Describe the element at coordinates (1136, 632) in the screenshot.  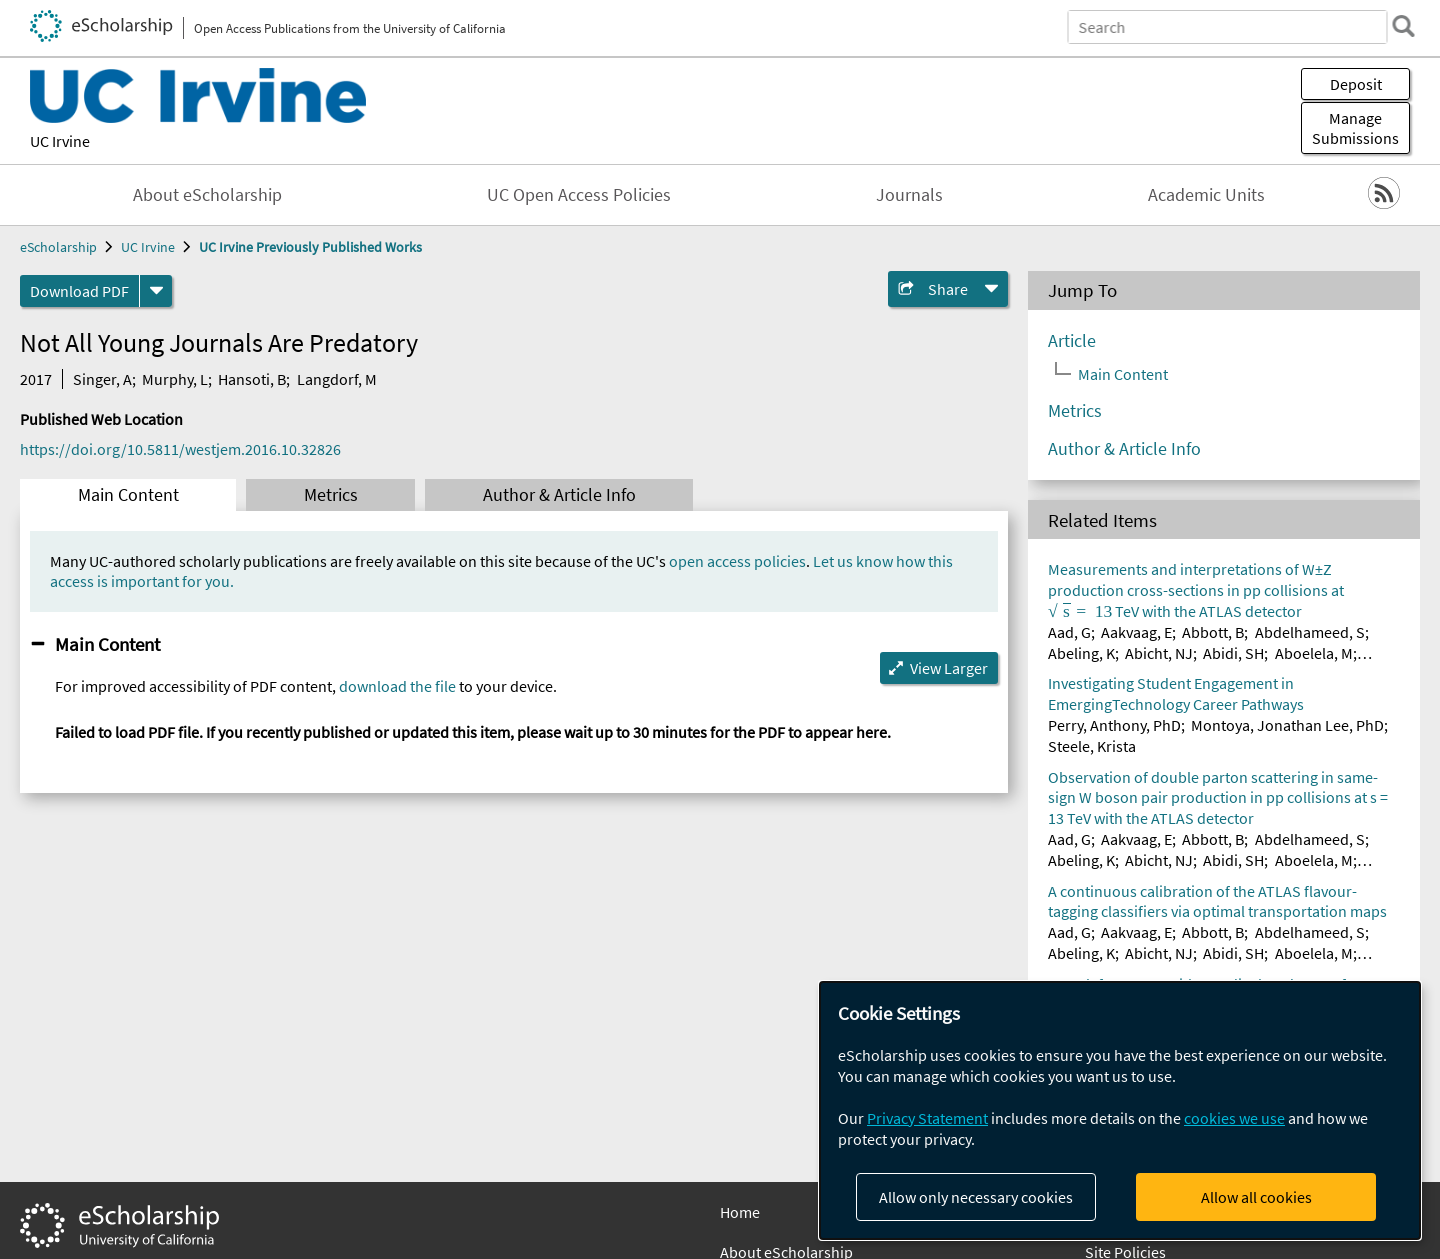
I see `Aakvaag, E` at that location.